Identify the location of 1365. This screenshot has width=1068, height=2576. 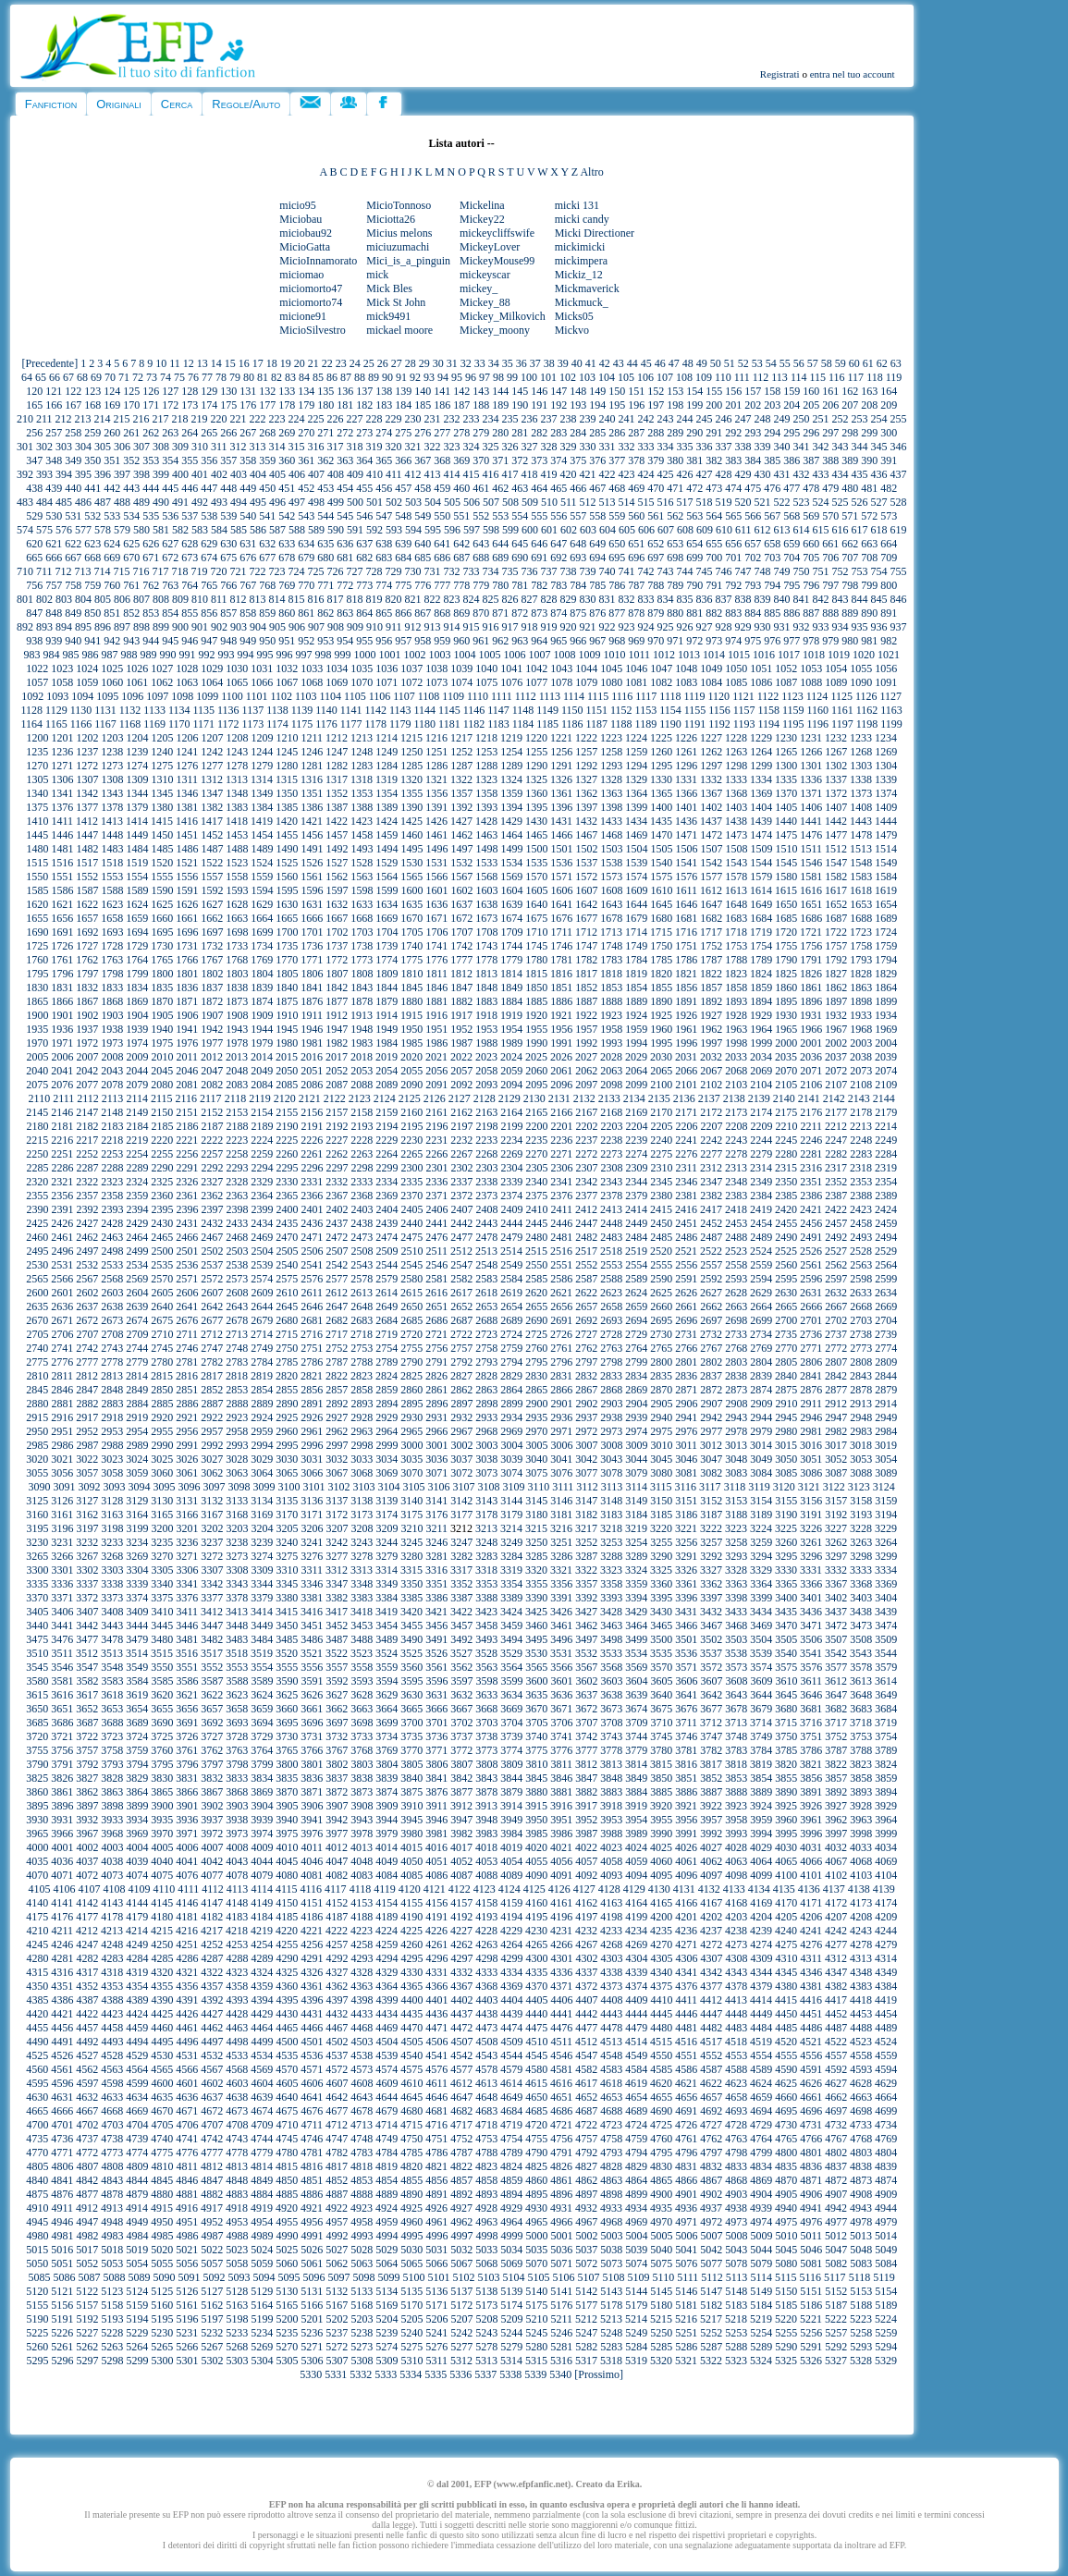
(661, 793).